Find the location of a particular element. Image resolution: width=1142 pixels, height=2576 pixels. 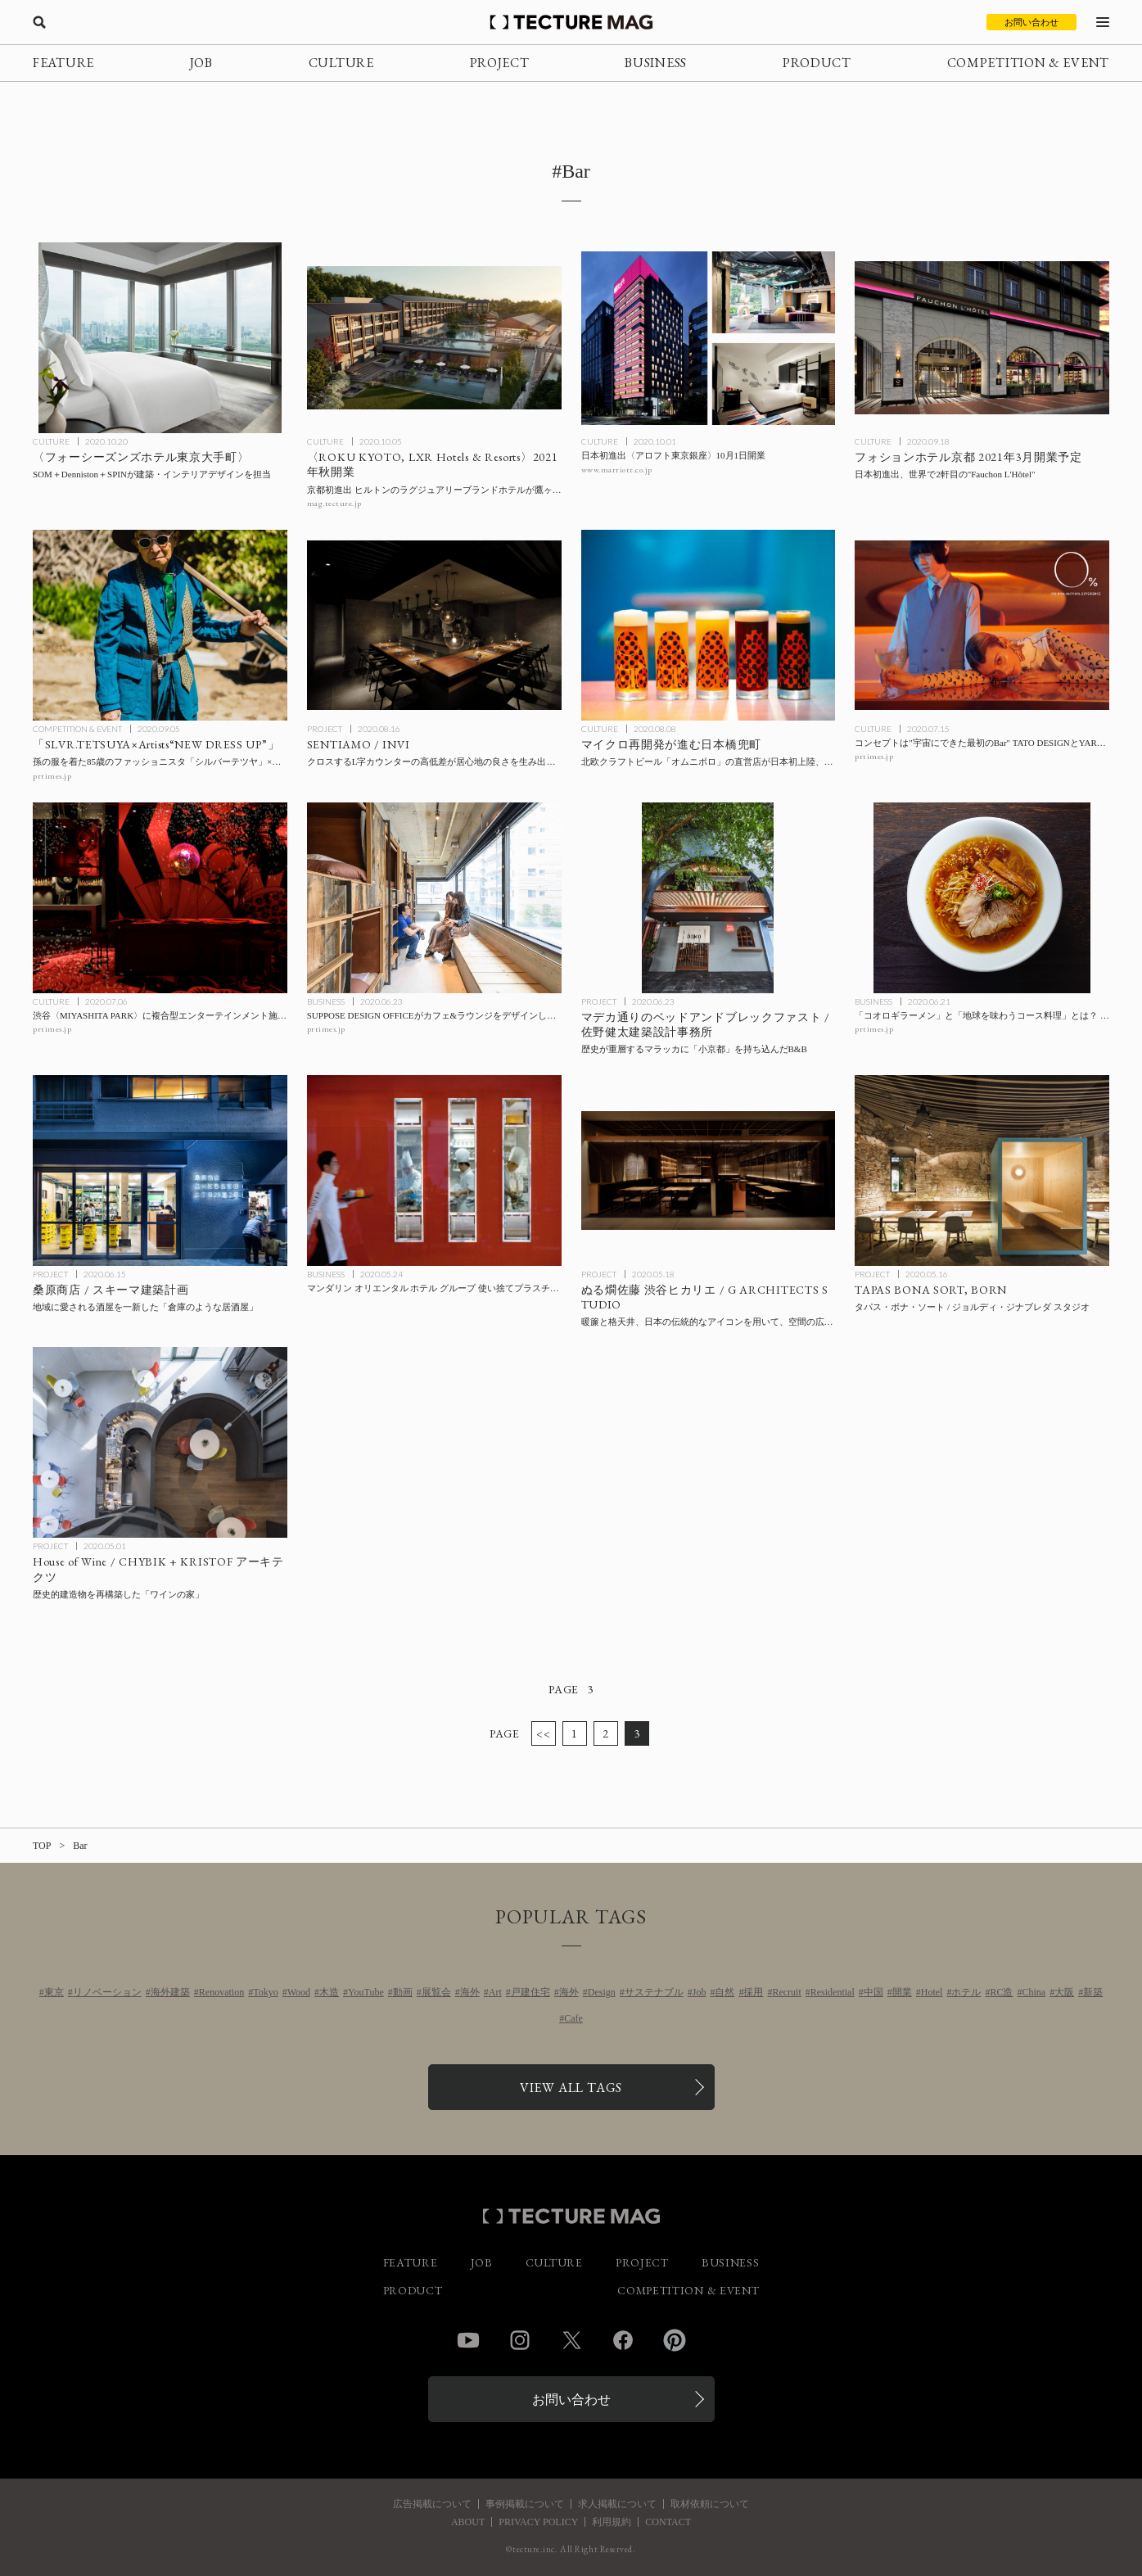

PRIVACY POLICY is located at coordinates (538, 2522).